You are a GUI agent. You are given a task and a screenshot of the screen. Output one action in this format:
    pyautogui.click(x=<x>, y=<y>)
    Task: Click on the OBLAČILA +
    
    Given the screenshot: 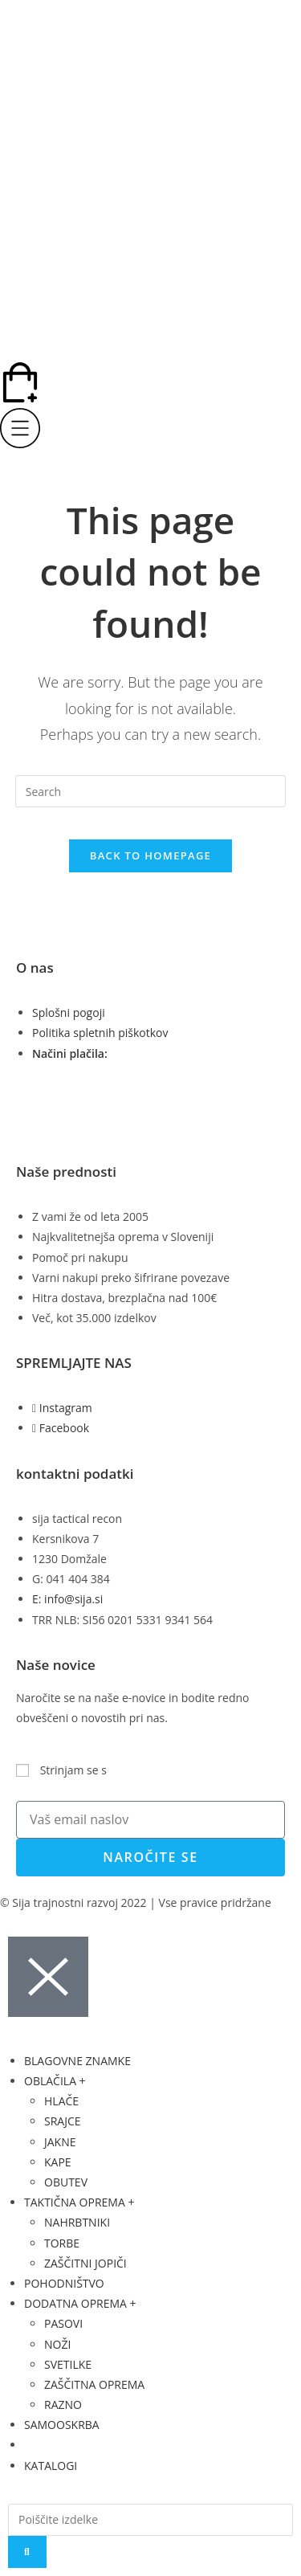 What is the action you would take?
    pyautogui.click(x=55, y=2080)
    